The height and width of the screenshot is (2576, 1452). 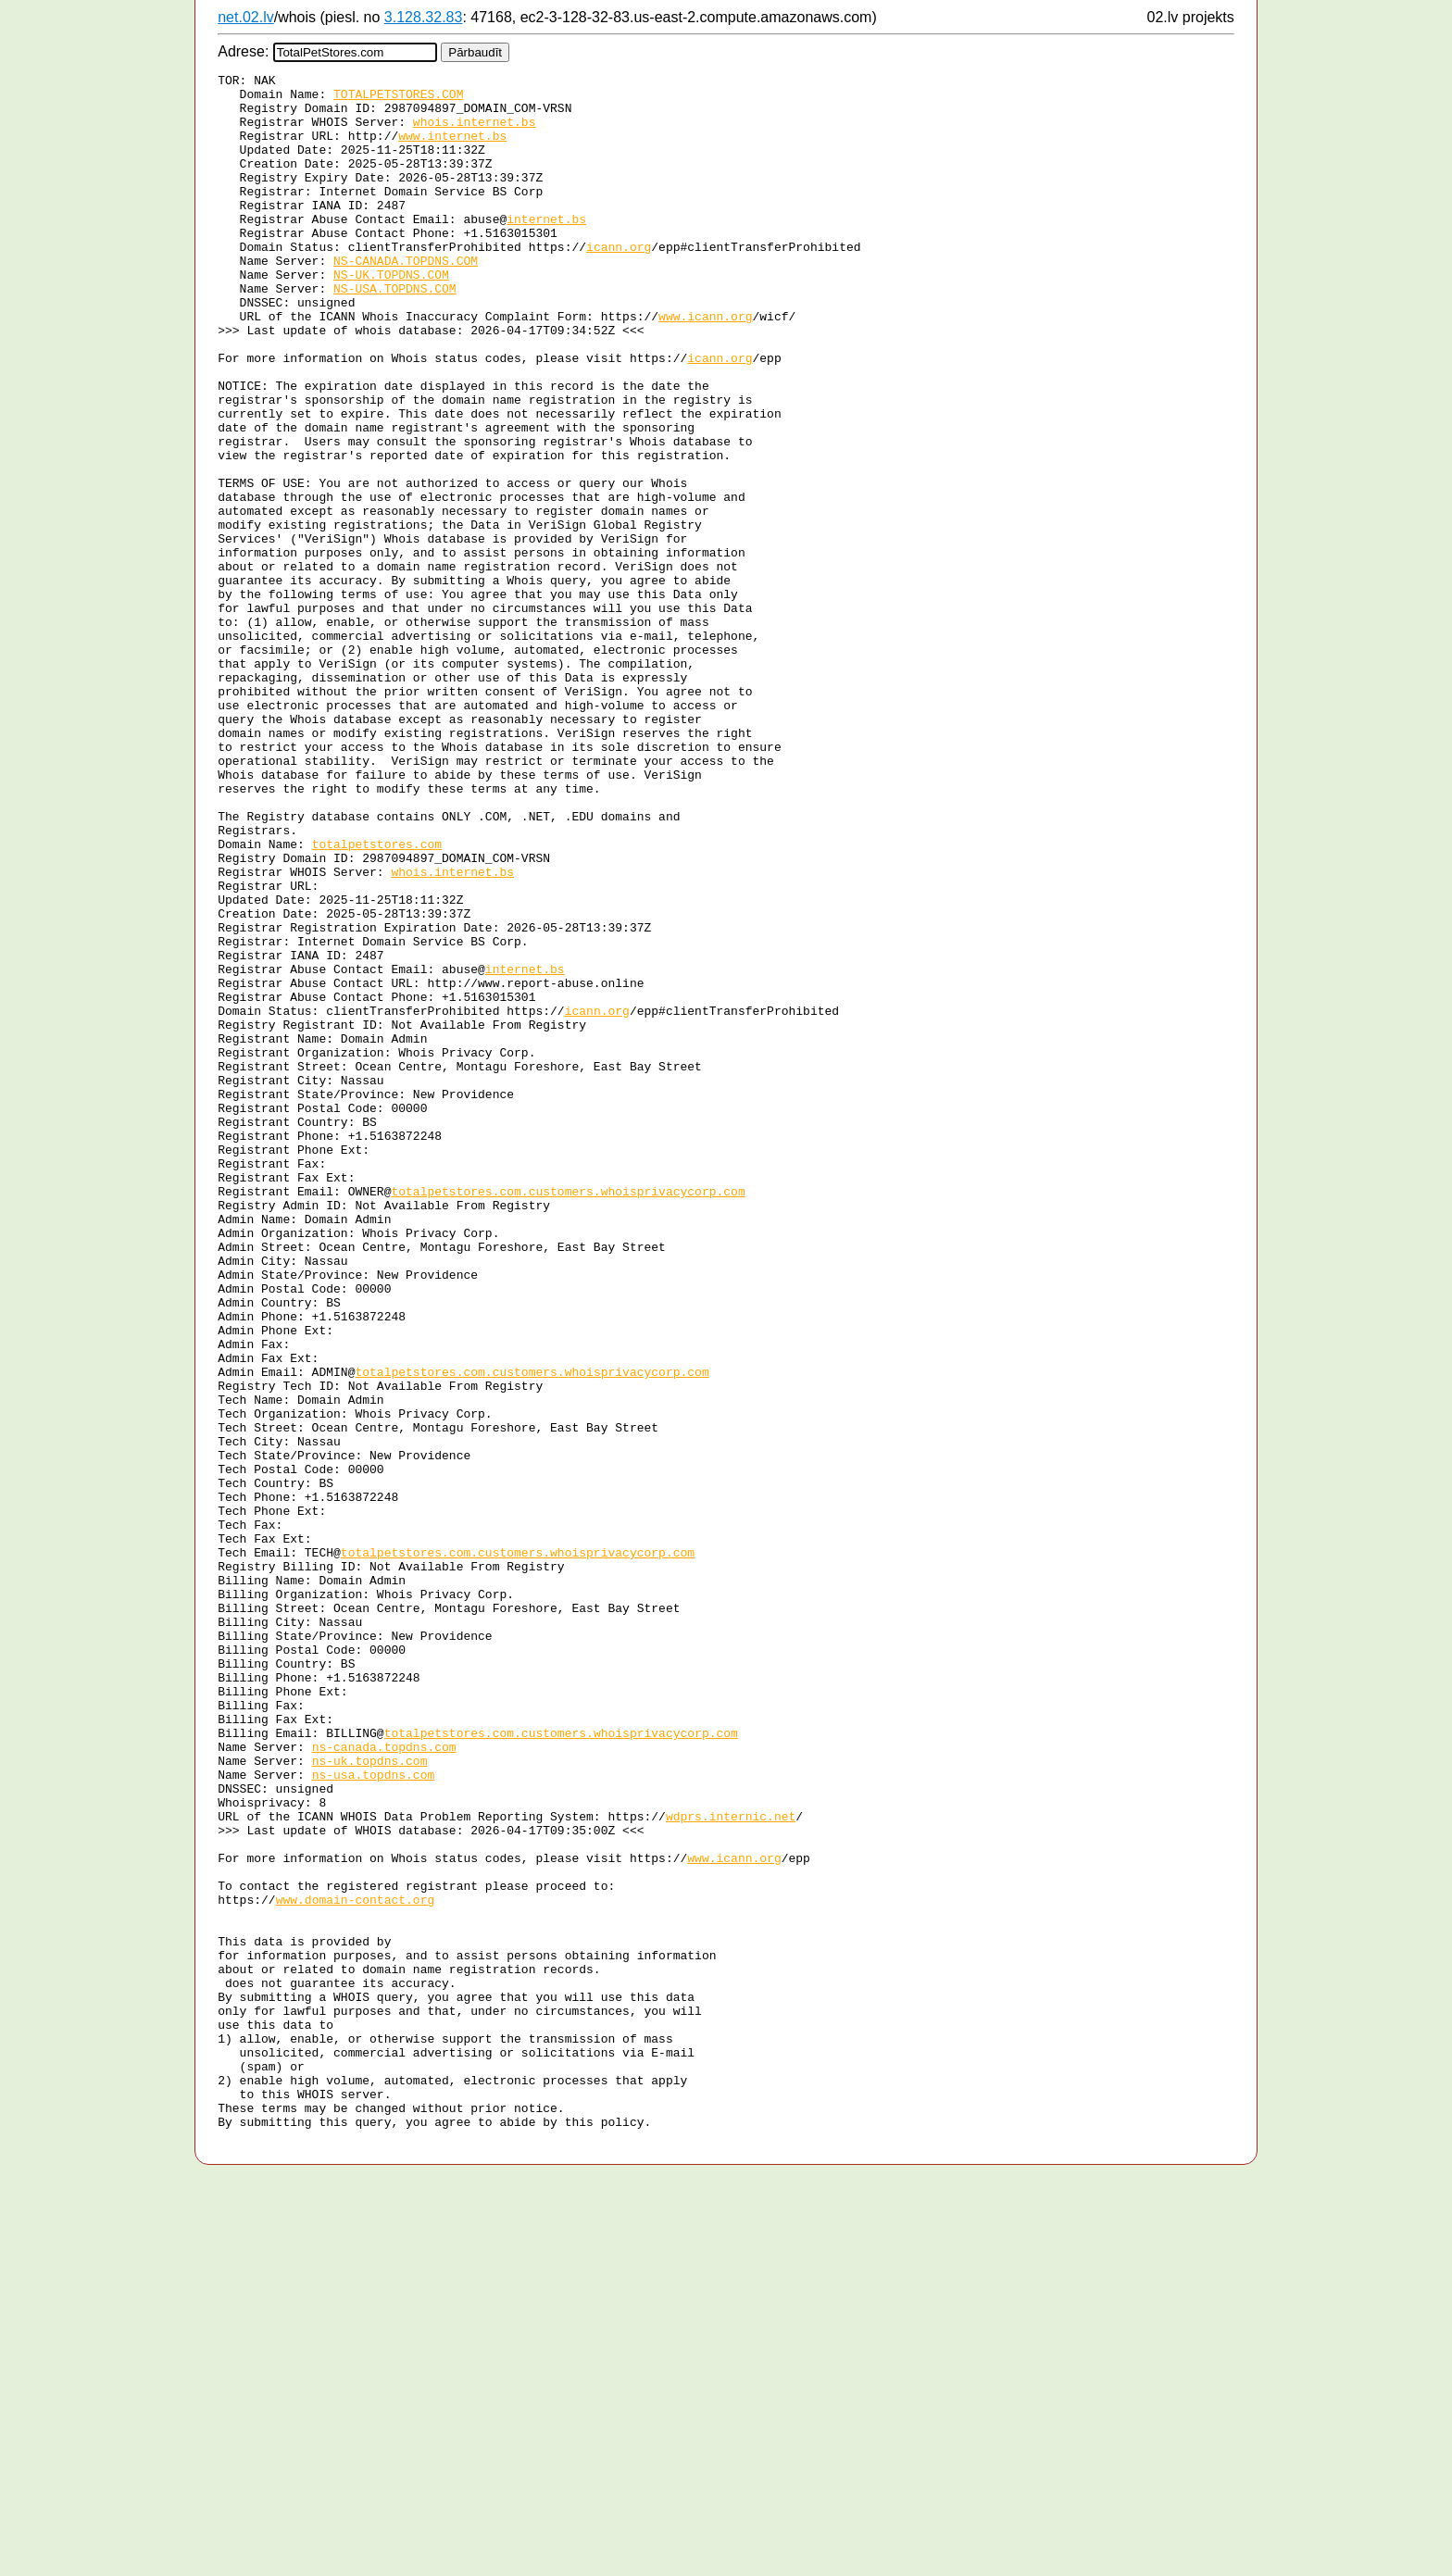 What do you see at coordinates (474, 132) in the screenshot?
I see `whois.internet.bs` at bounding box center [474, 132].